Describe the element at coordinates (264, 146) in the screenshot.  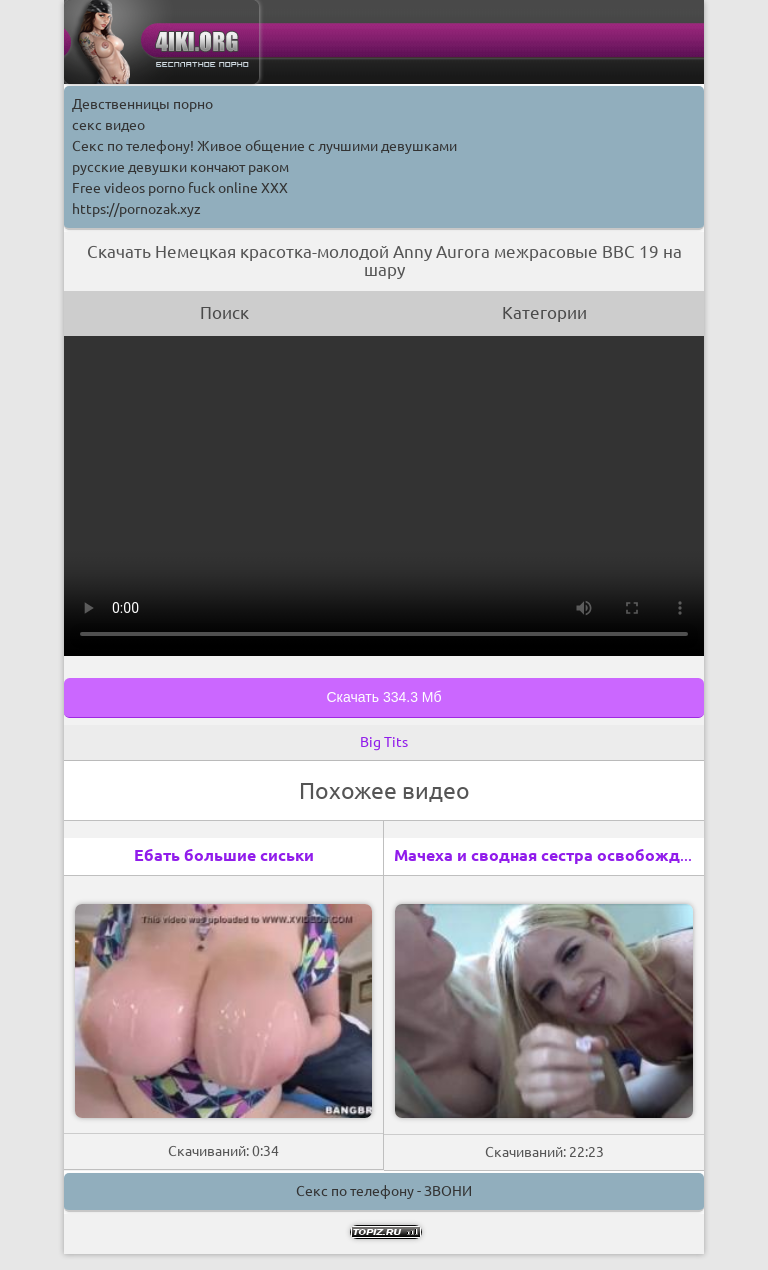
I see `Секс по телефону! Живое общение с лучшими девушками` at that location.